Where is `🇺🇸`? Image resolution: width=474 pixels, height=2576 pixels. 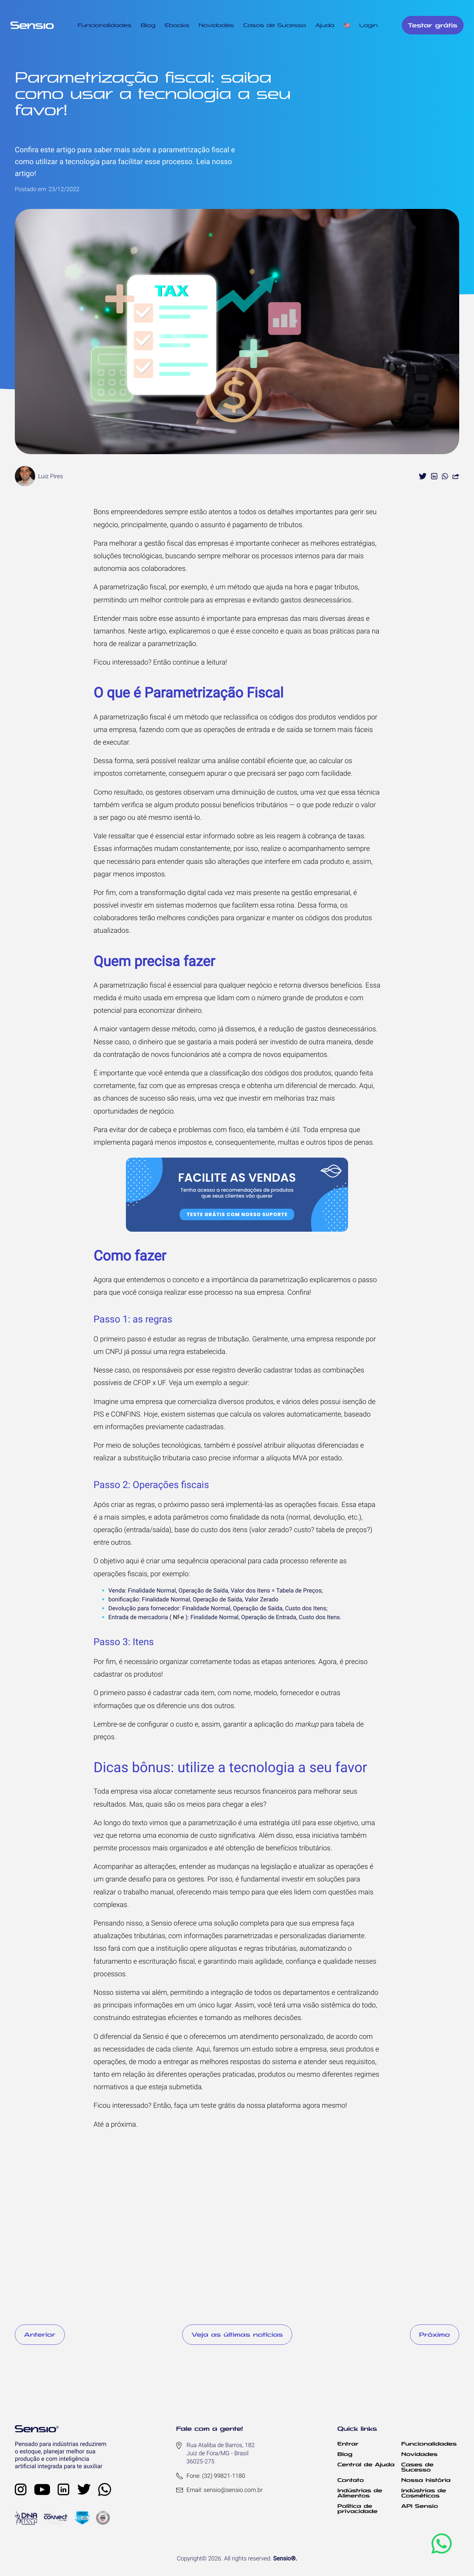 🇺🇸 is located at coordinates (347, 25).